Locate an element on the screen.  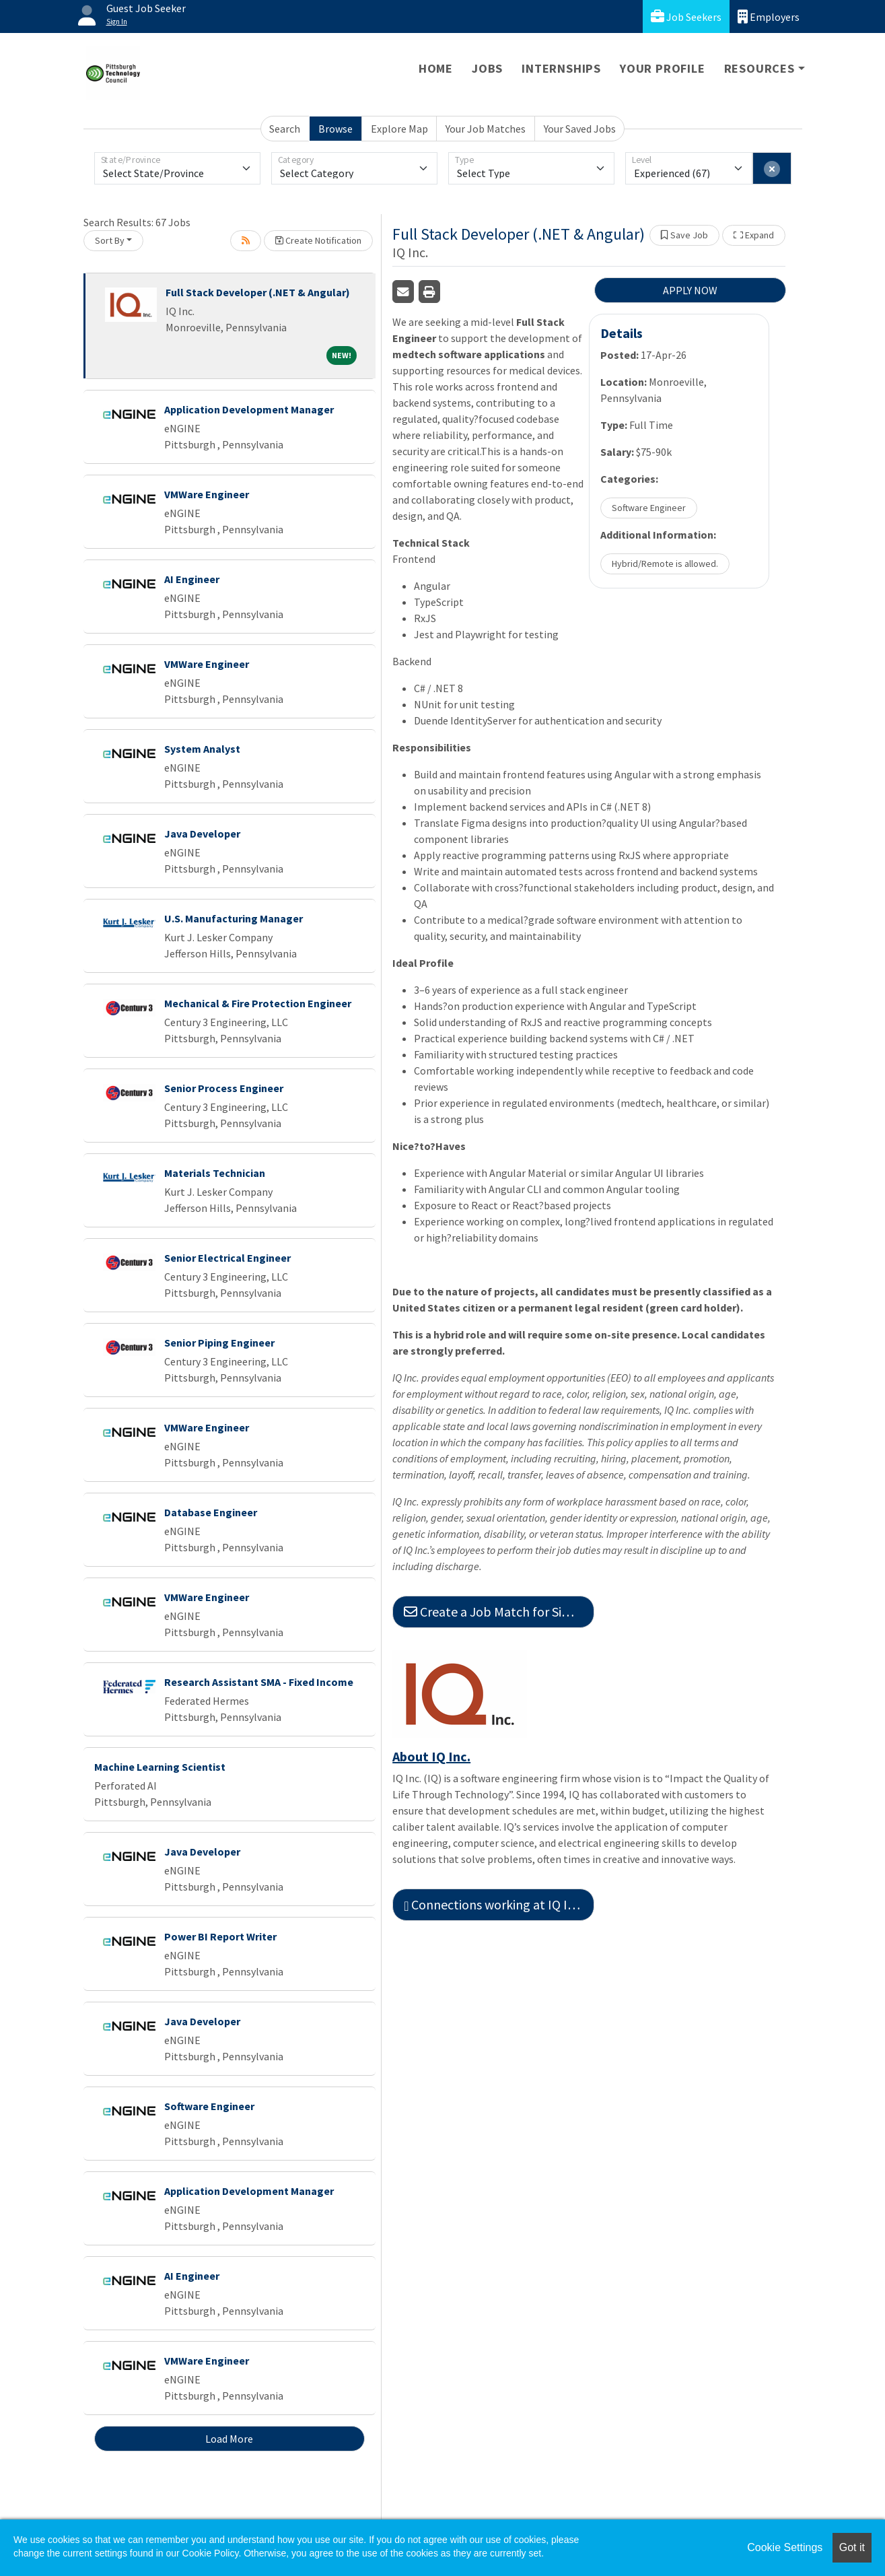
Cookie Settings is located at coordinates (784, 2547).